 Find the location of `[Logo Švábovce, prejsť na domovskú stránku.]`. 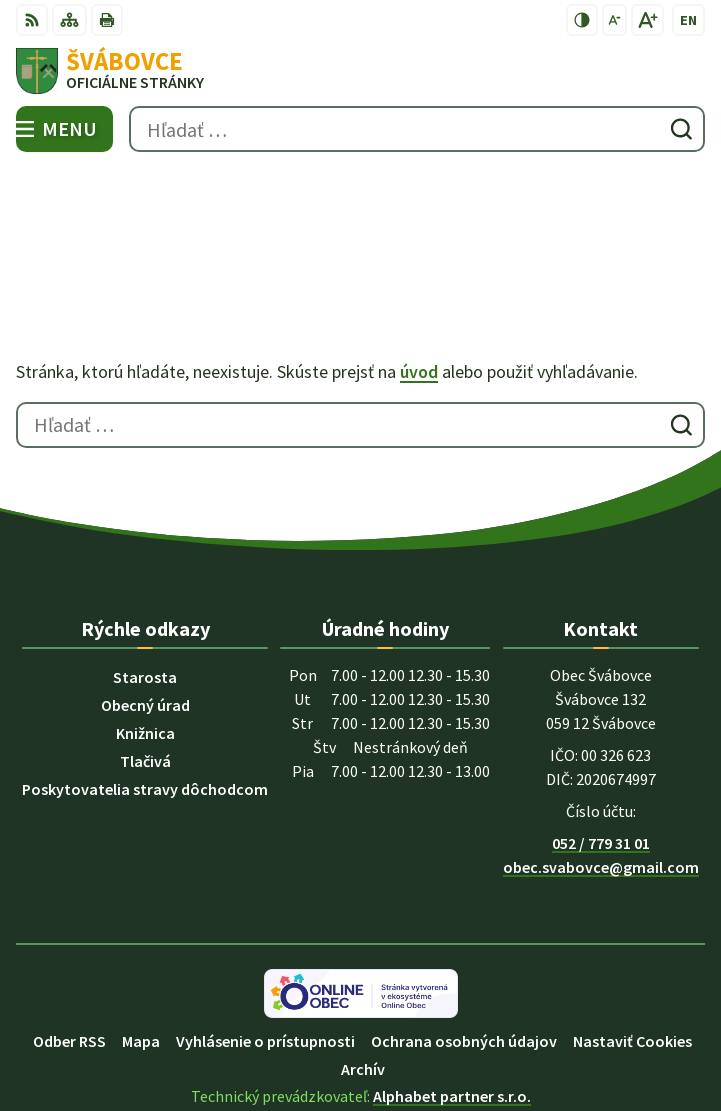

[Logo Švábovce, prejsť na domovskú stránku.] is located at coordinates (360, 71).